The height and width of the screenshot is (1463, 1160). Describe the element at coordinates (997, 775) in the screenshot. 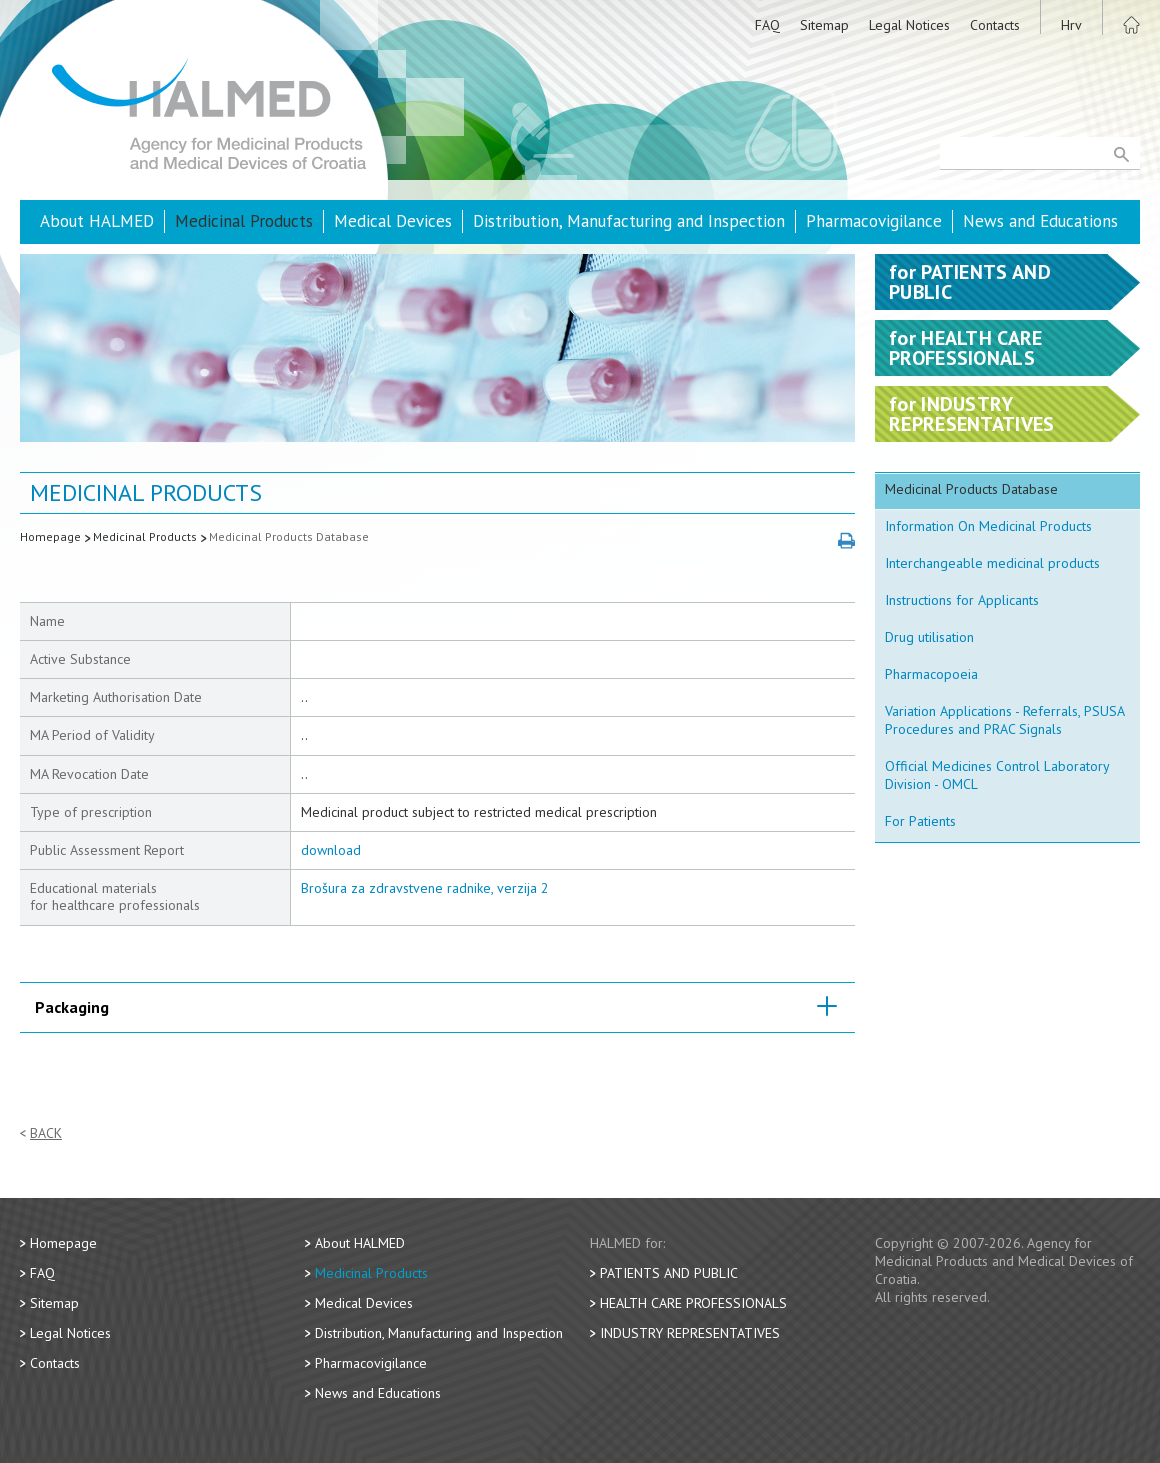

I see `Official Medicines Control Laboratory Division - OMCL` at that location.